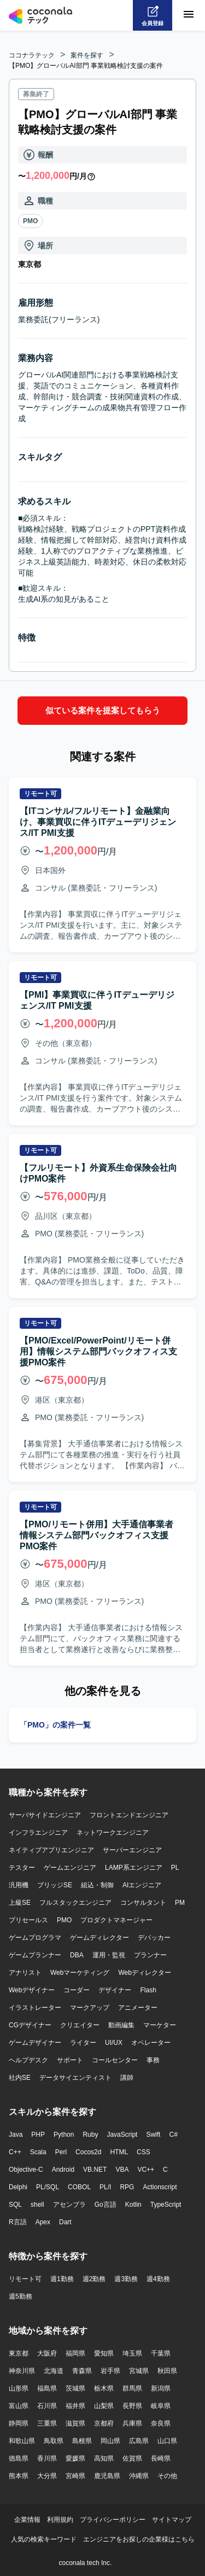 The width and height of the screenshot is (205, 2576). I want to click on 徳島県, so click(18, 2458).